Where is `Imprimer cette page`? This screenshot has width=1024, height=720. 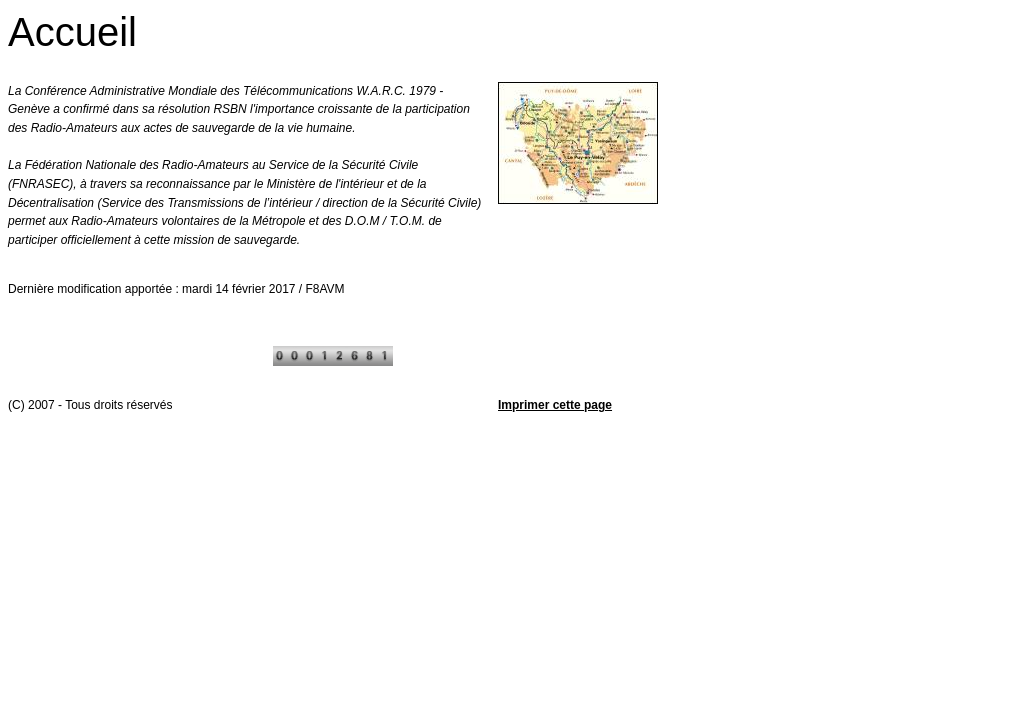
Imprimer cette page is located at coordinates (555, 405).